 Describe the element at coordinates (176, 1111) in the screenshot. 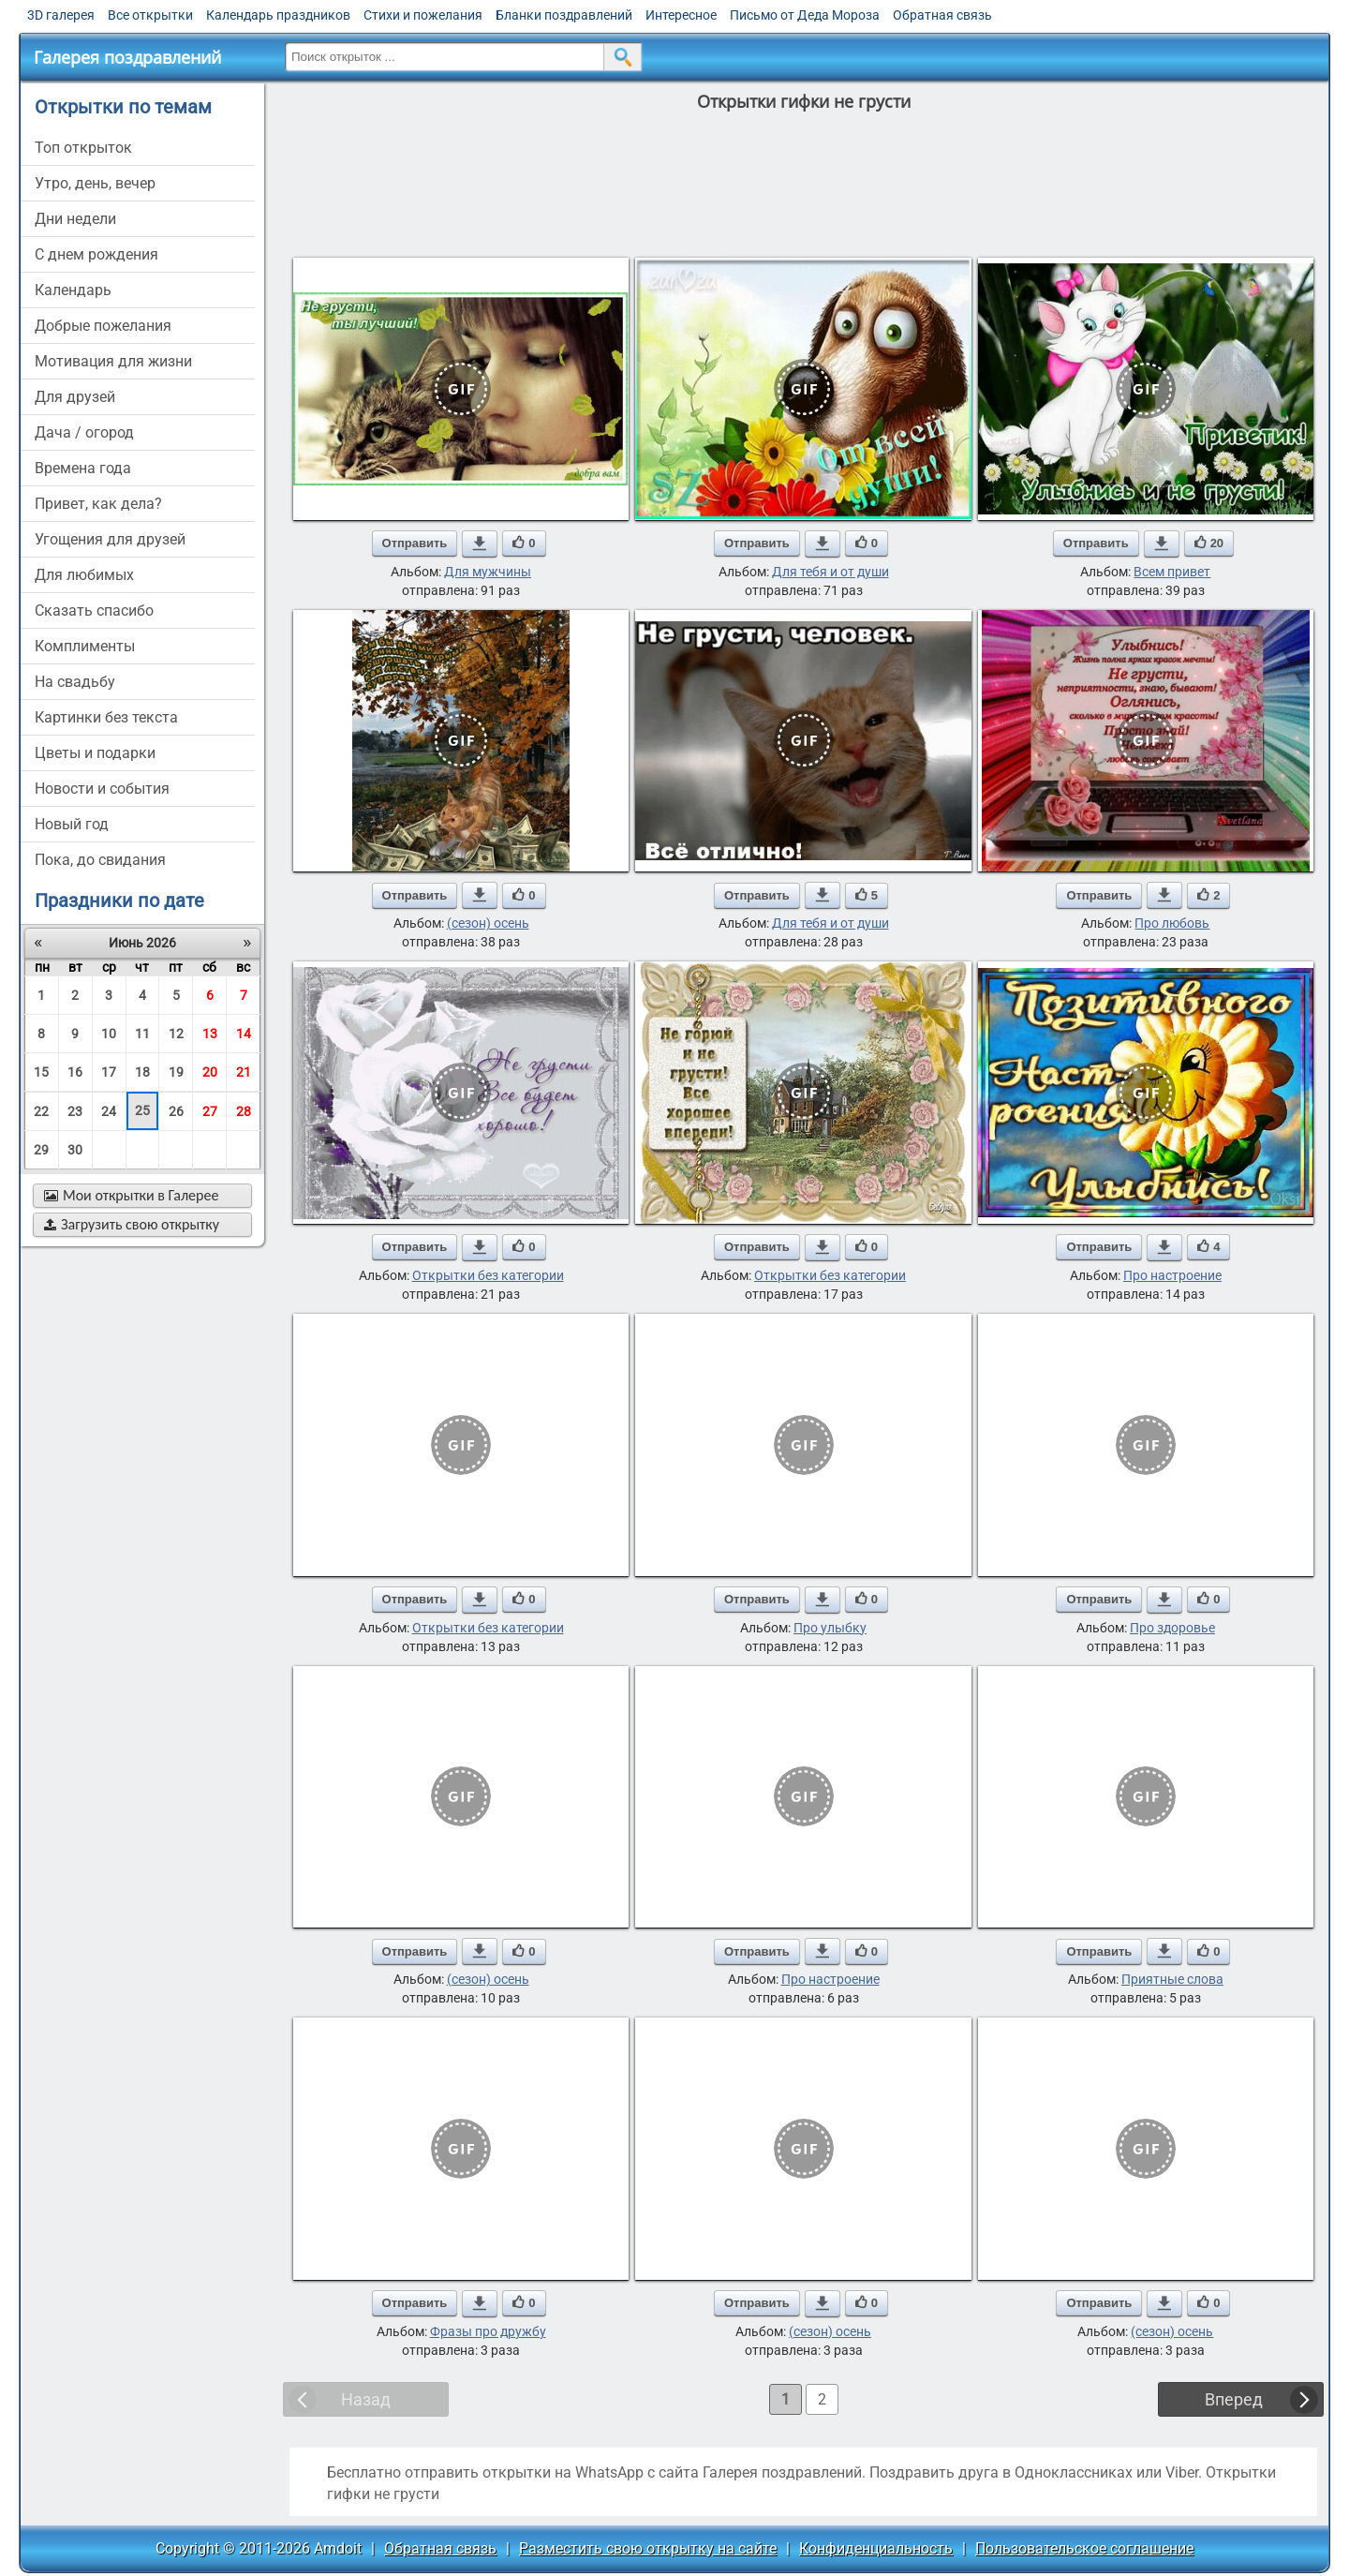

I see `26` at that location.